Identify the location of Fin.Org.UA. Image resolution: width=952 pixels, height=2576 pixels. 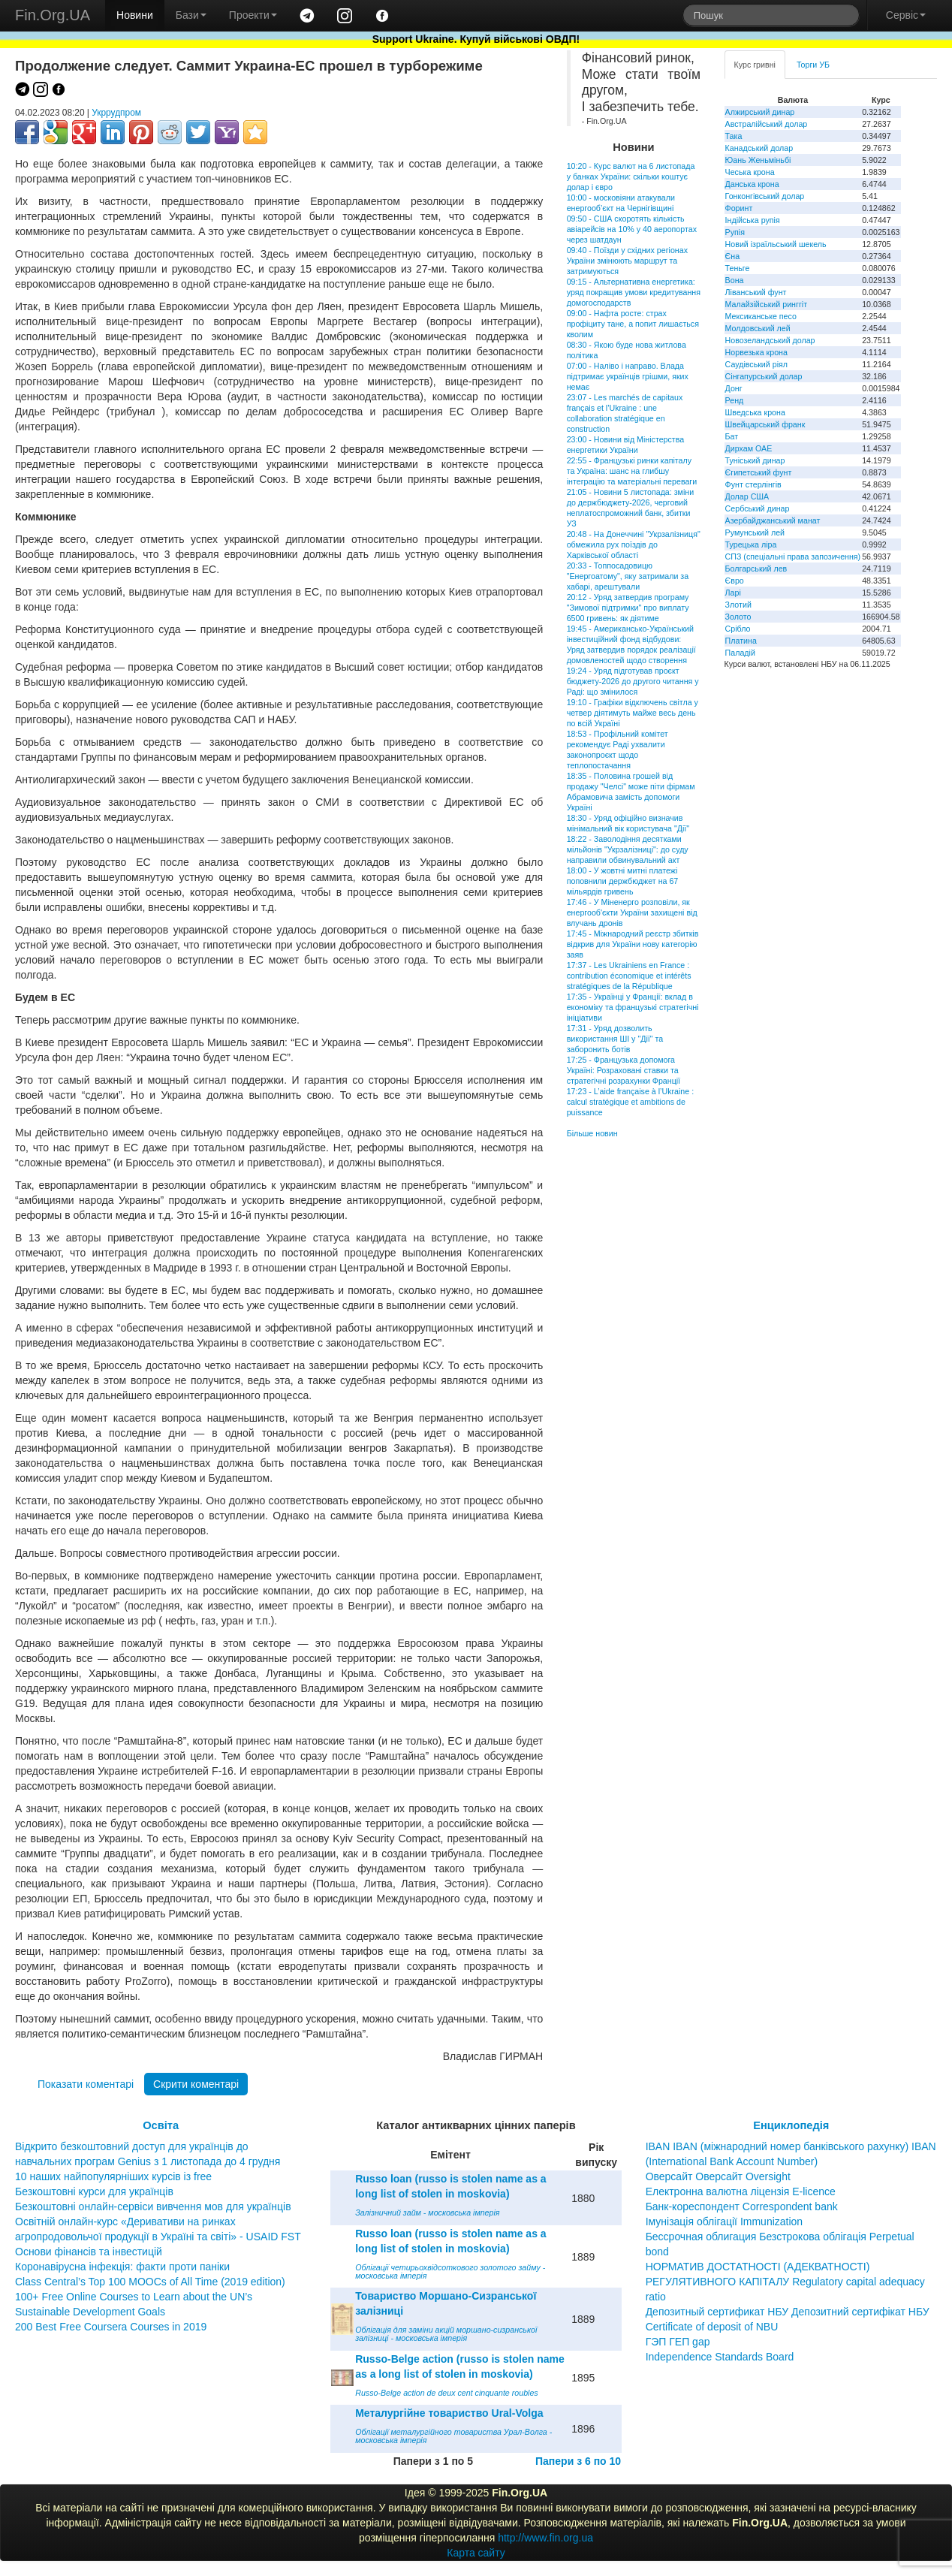
(52, 15).